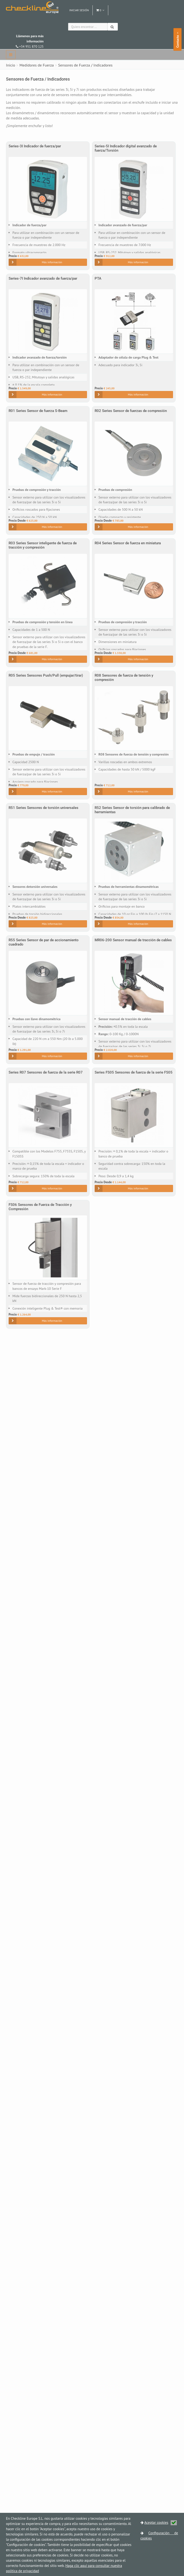 This screenshot has height=2576, width=184. Describe the element at coordinates (160, 2522) in the screenshot. I see `Aceptar cookies` at that location.